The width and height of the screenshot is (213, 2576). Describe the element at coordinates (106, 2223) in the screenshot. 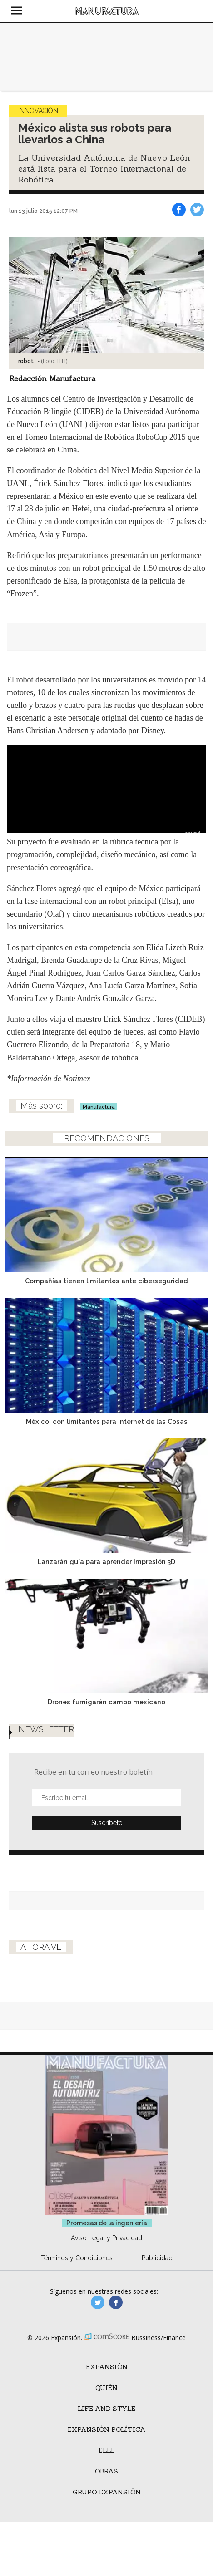

I see `Promesas de la ingeniería` at that location.